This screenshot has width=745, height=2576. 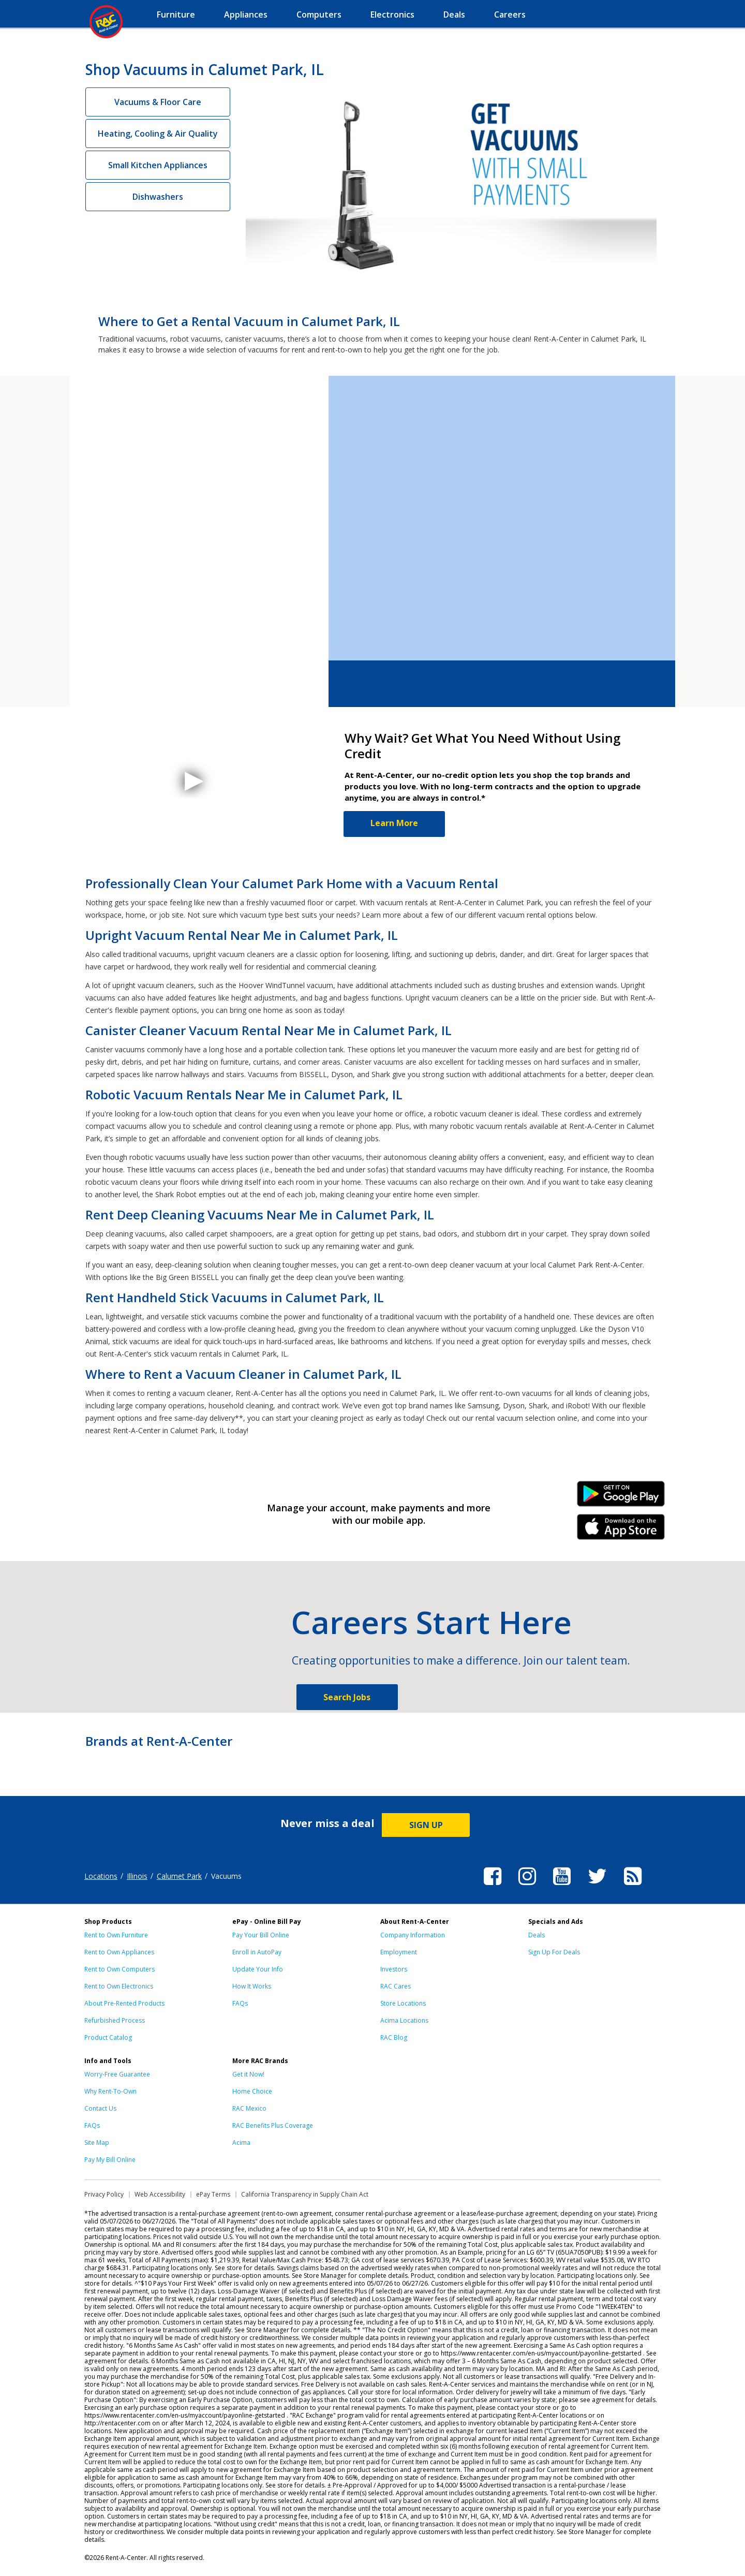 I want to click on Learn More, so click(x=394, y=823).